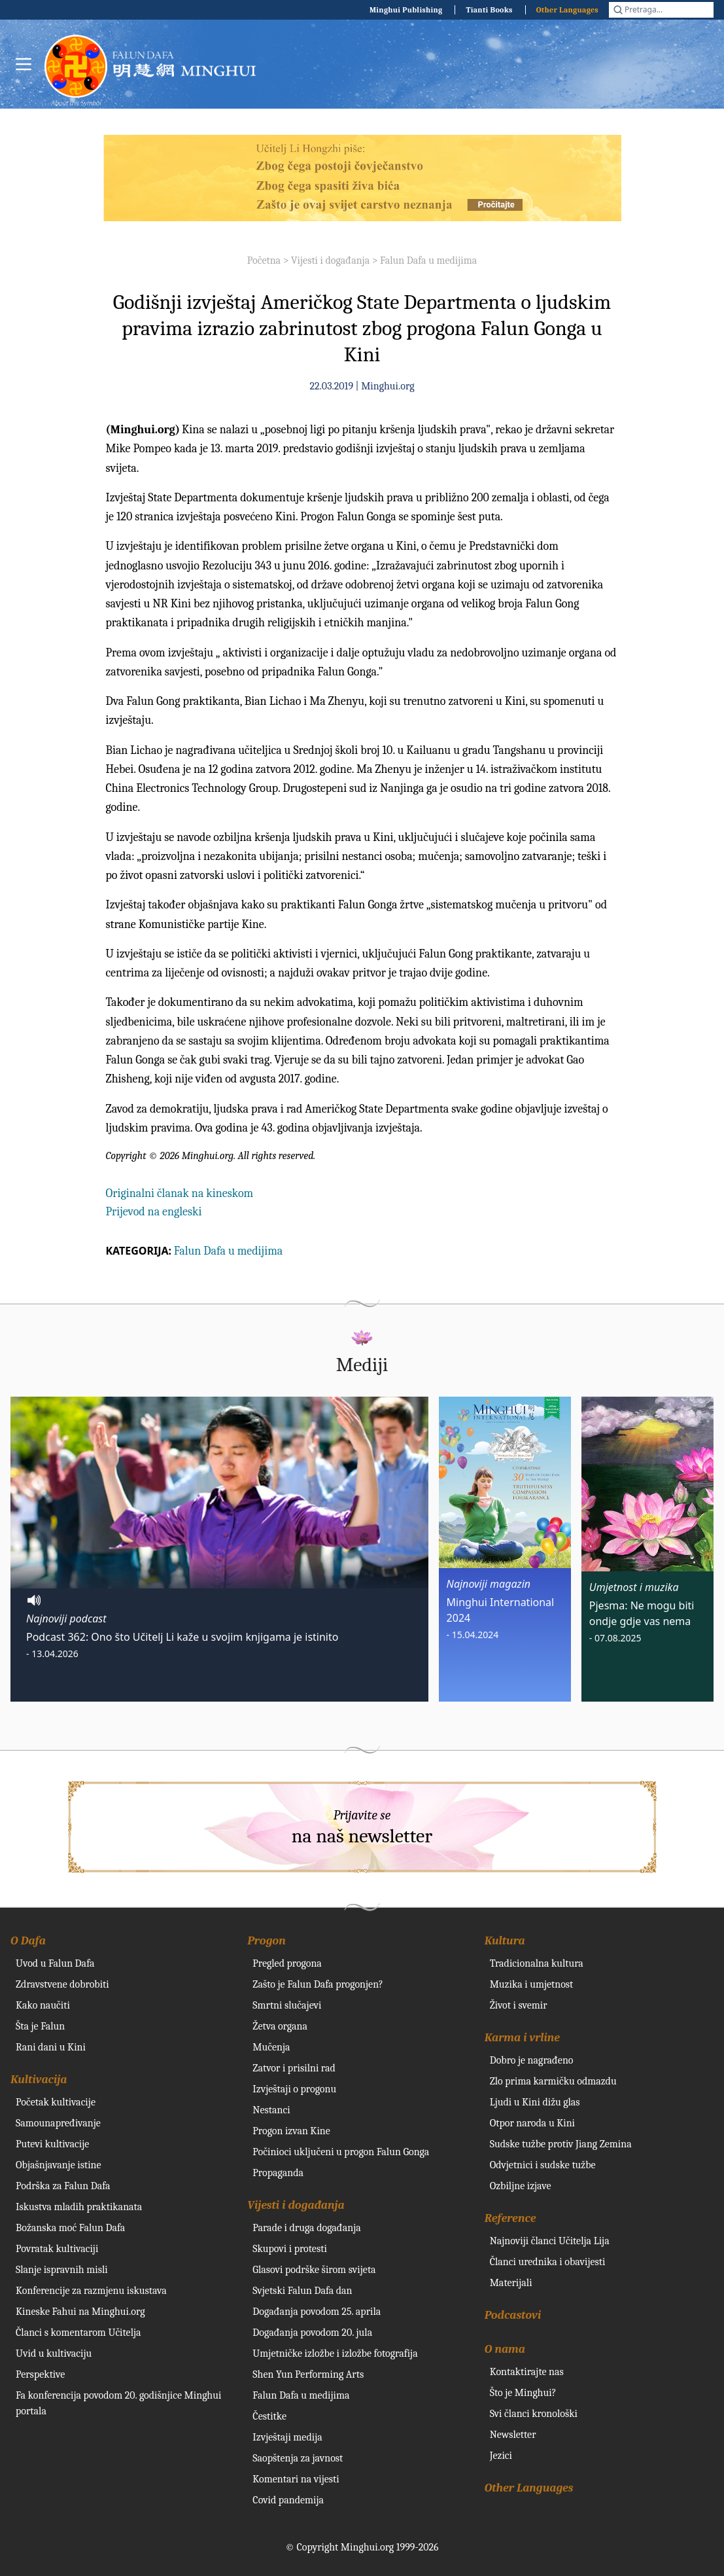  Describe the element at coordinates (62, 2270) in the screenshot. I see `Slanje ispravnih misli` at that location.